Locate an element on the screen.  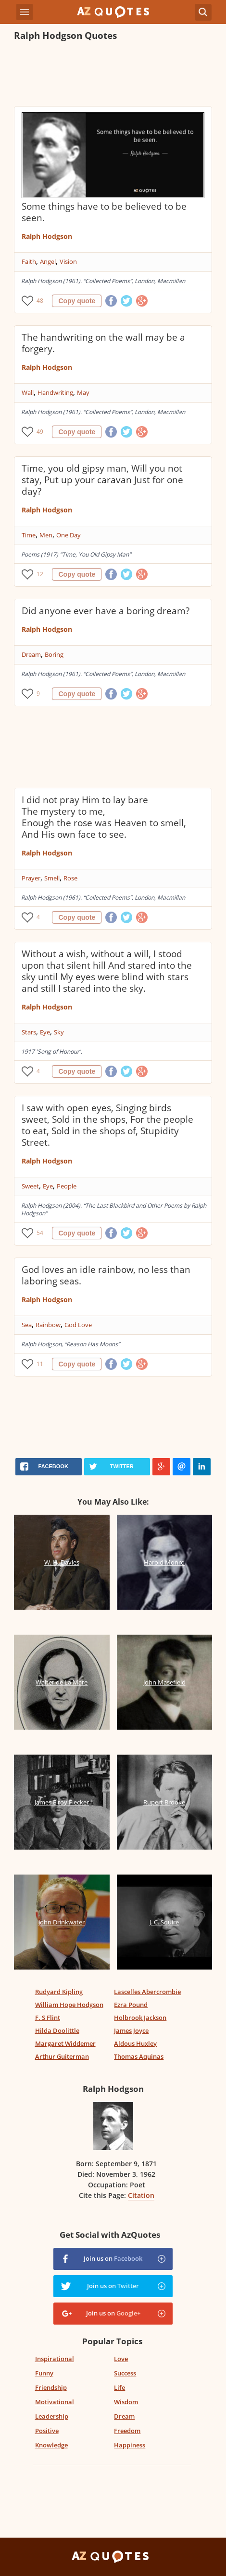
One Day is located at coordinates (68, 535).